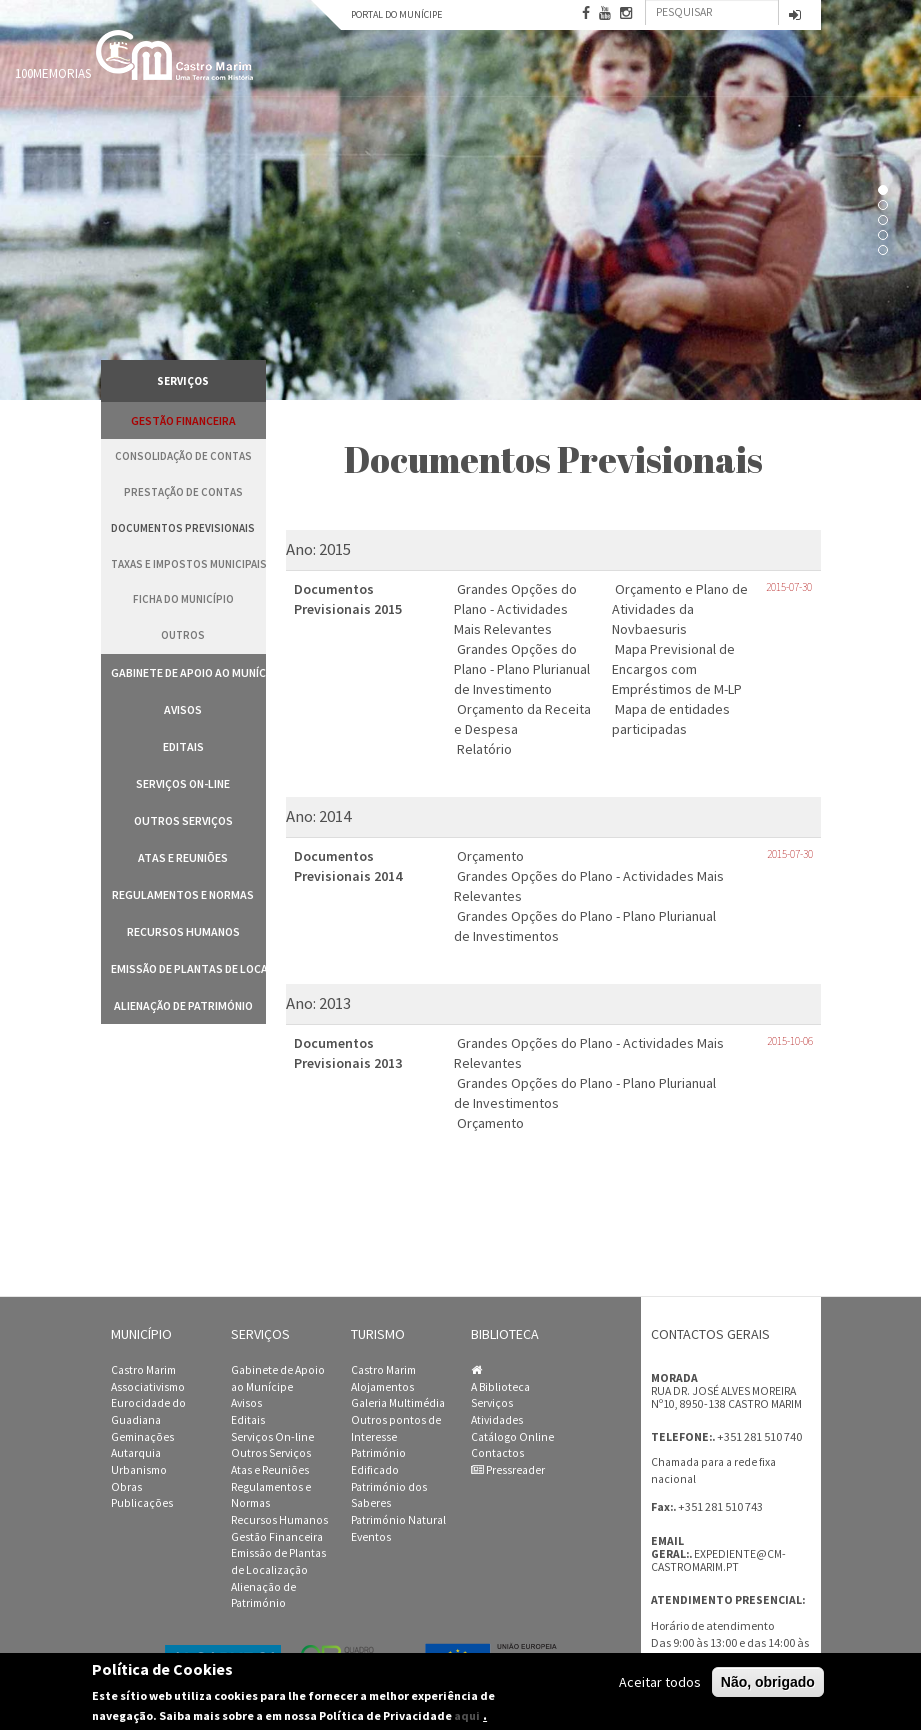 The width and height of the screenshot is (921, 1730). What do you see at coordinates (183, 456) in the screenshot?
I see `Consolidação de Contas` at bounding box center [183, 456].